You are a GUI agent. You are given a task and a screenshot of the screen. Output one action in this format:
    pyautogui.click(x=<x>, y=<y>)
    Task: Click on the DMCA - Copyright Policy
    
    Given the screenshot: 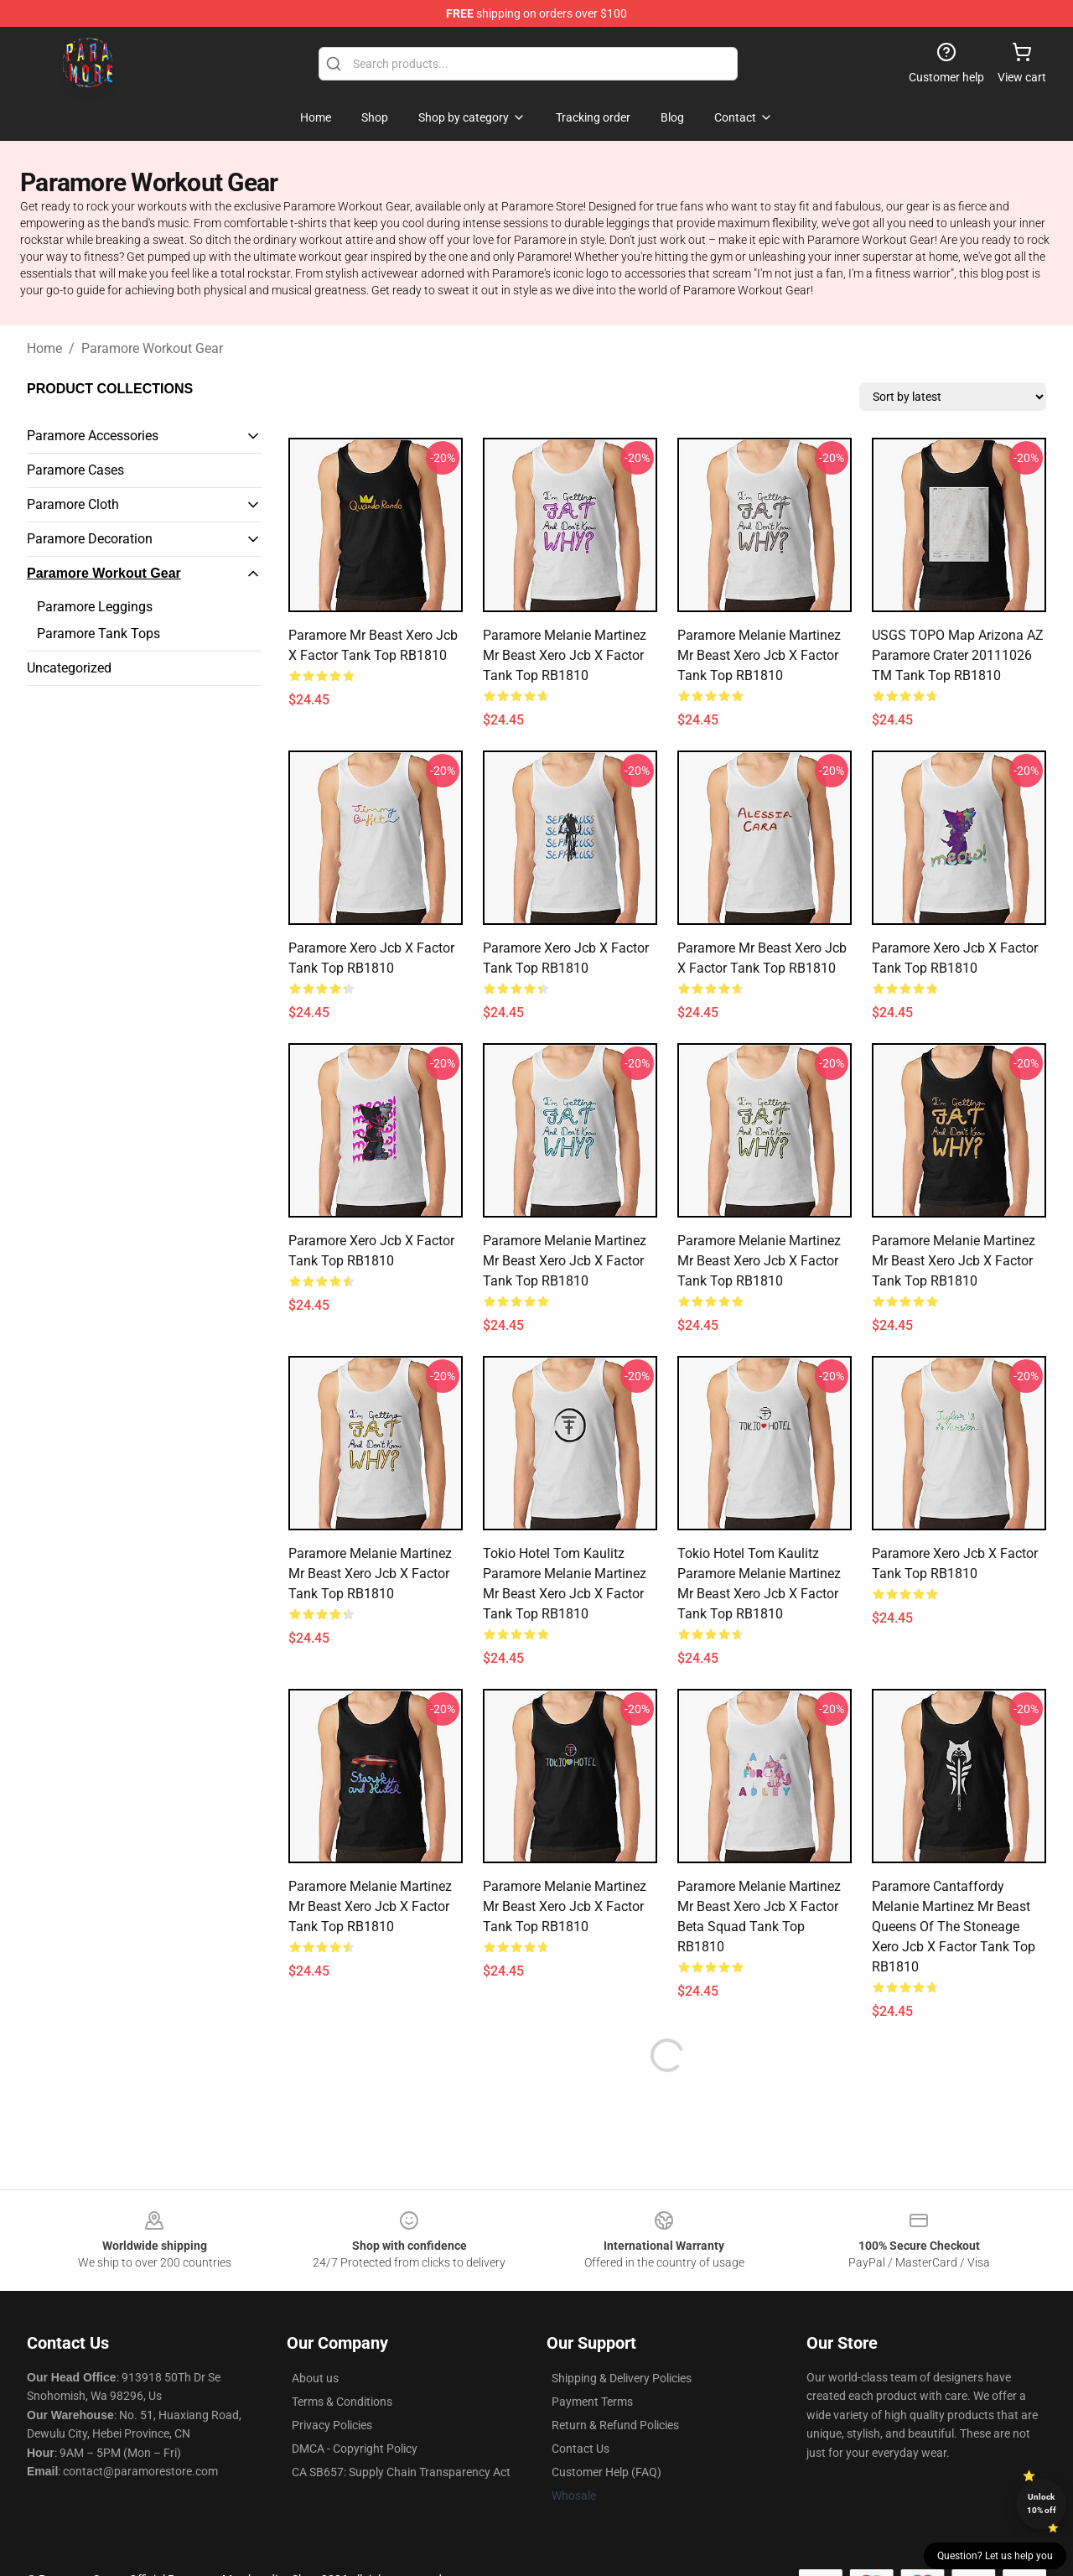 What is the action you would take?
    pyautogui.click(x=354, y=2448)
    